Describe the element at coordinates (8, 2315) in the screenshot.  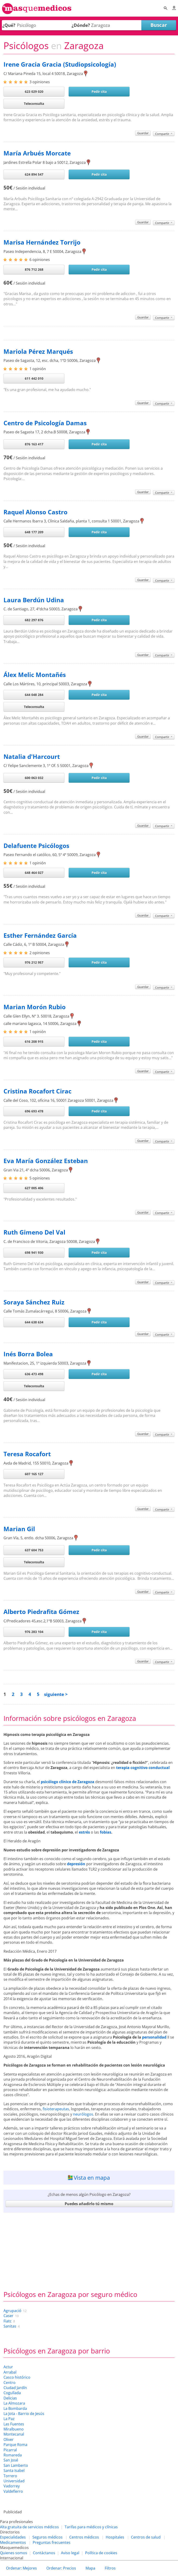
I see `Caser` at that location.